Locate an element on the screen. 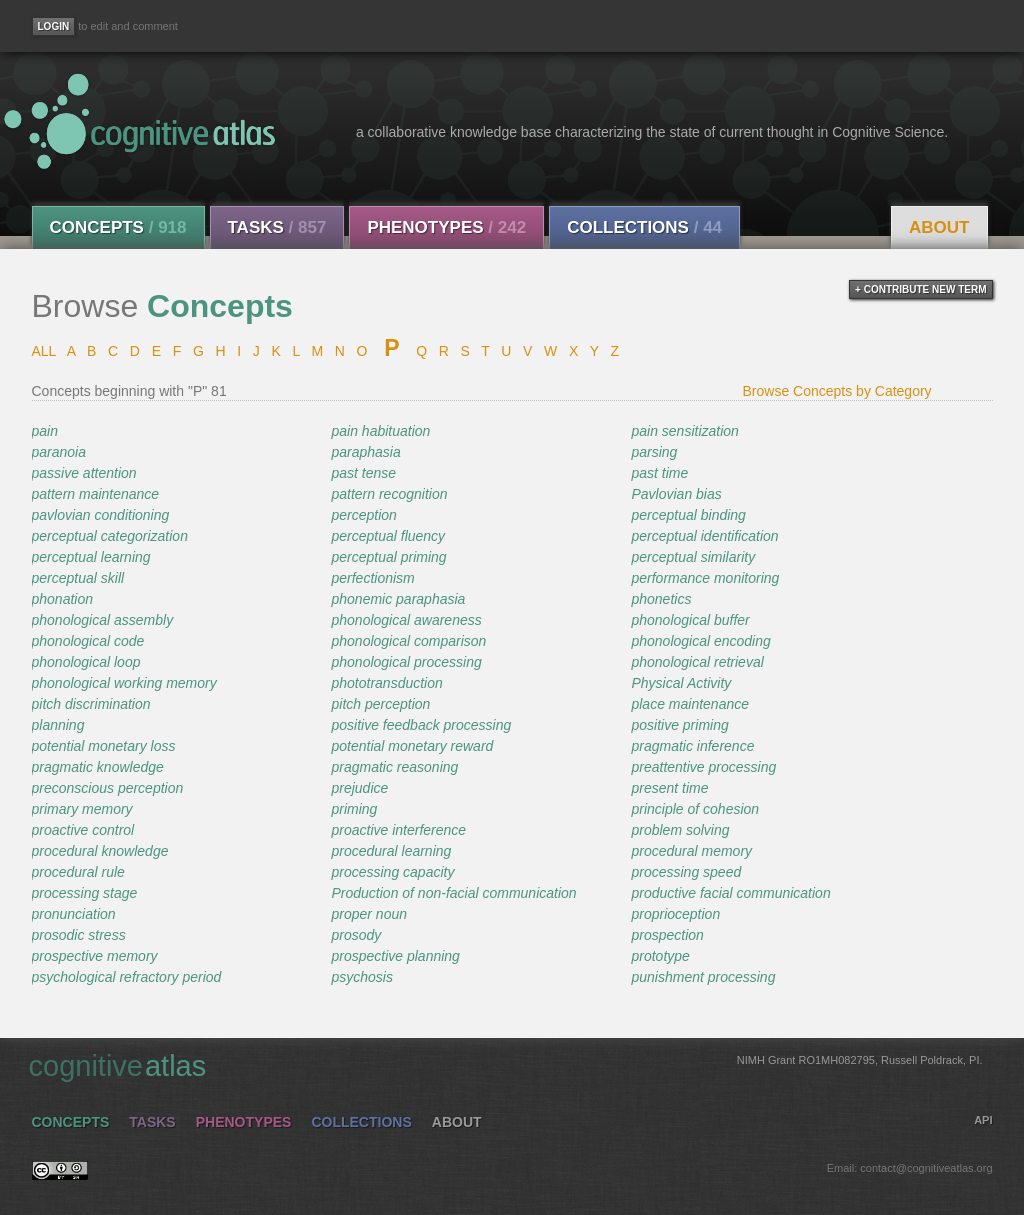 The height and width of the screenshot is (1215, 1024). performance monitoring is located at coordinates (705, 578).